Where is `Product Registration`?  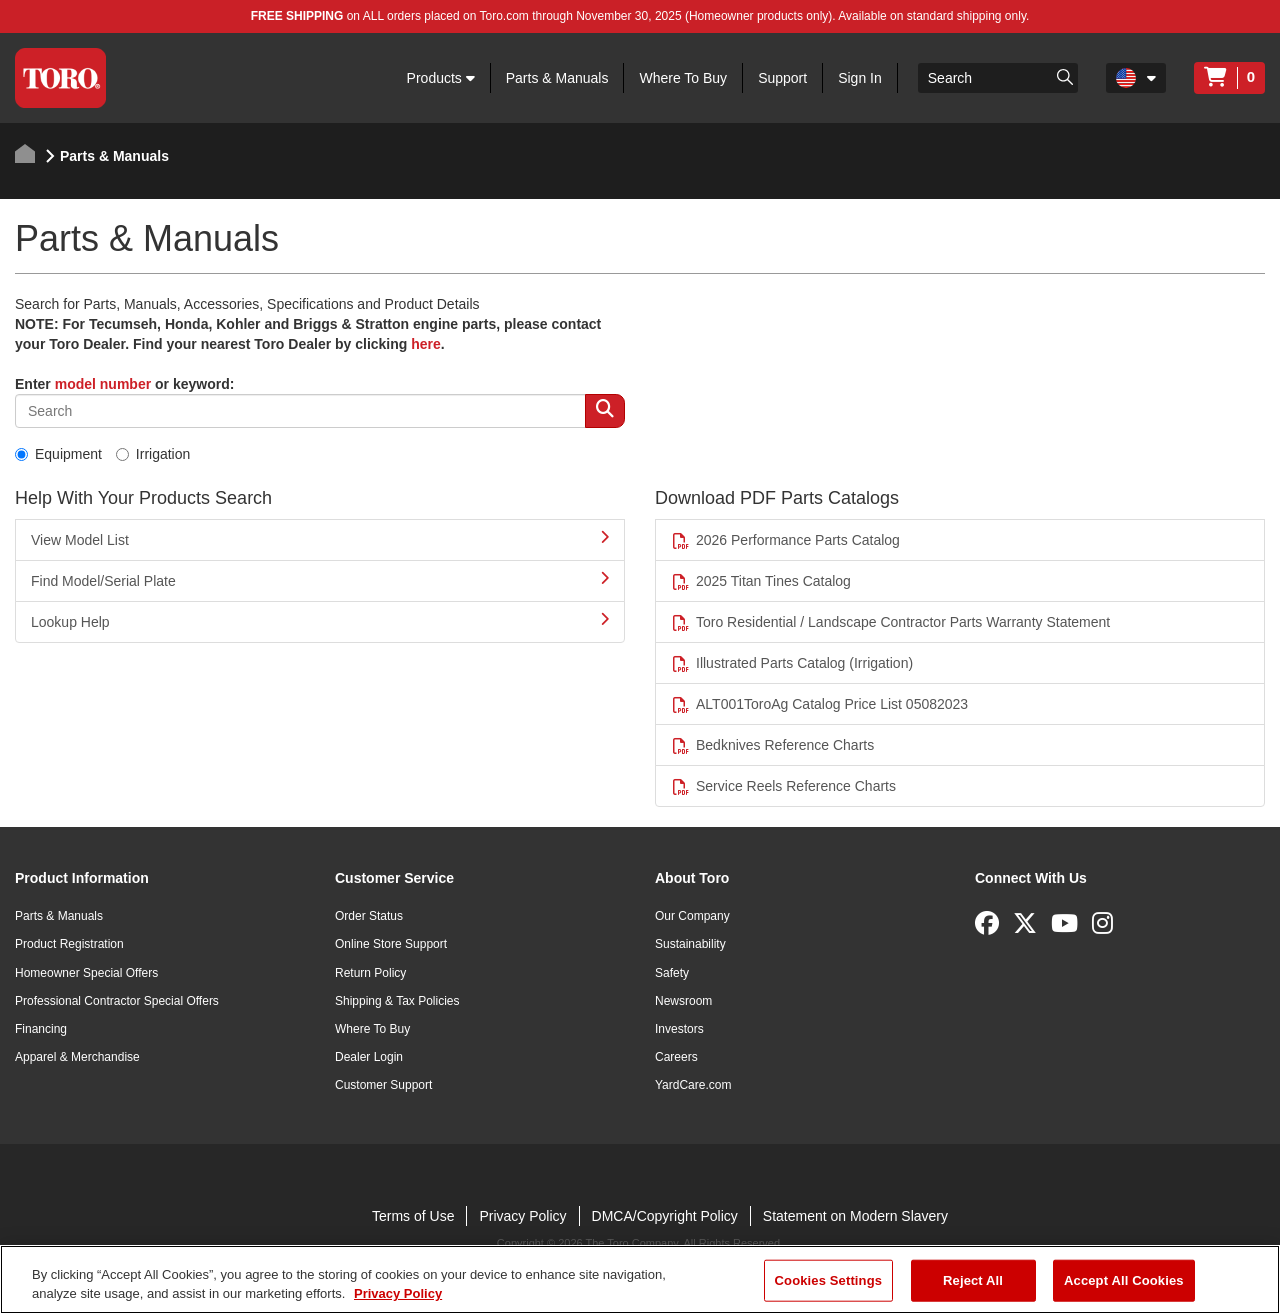
Product Registration is located at coordinates (69, 944).